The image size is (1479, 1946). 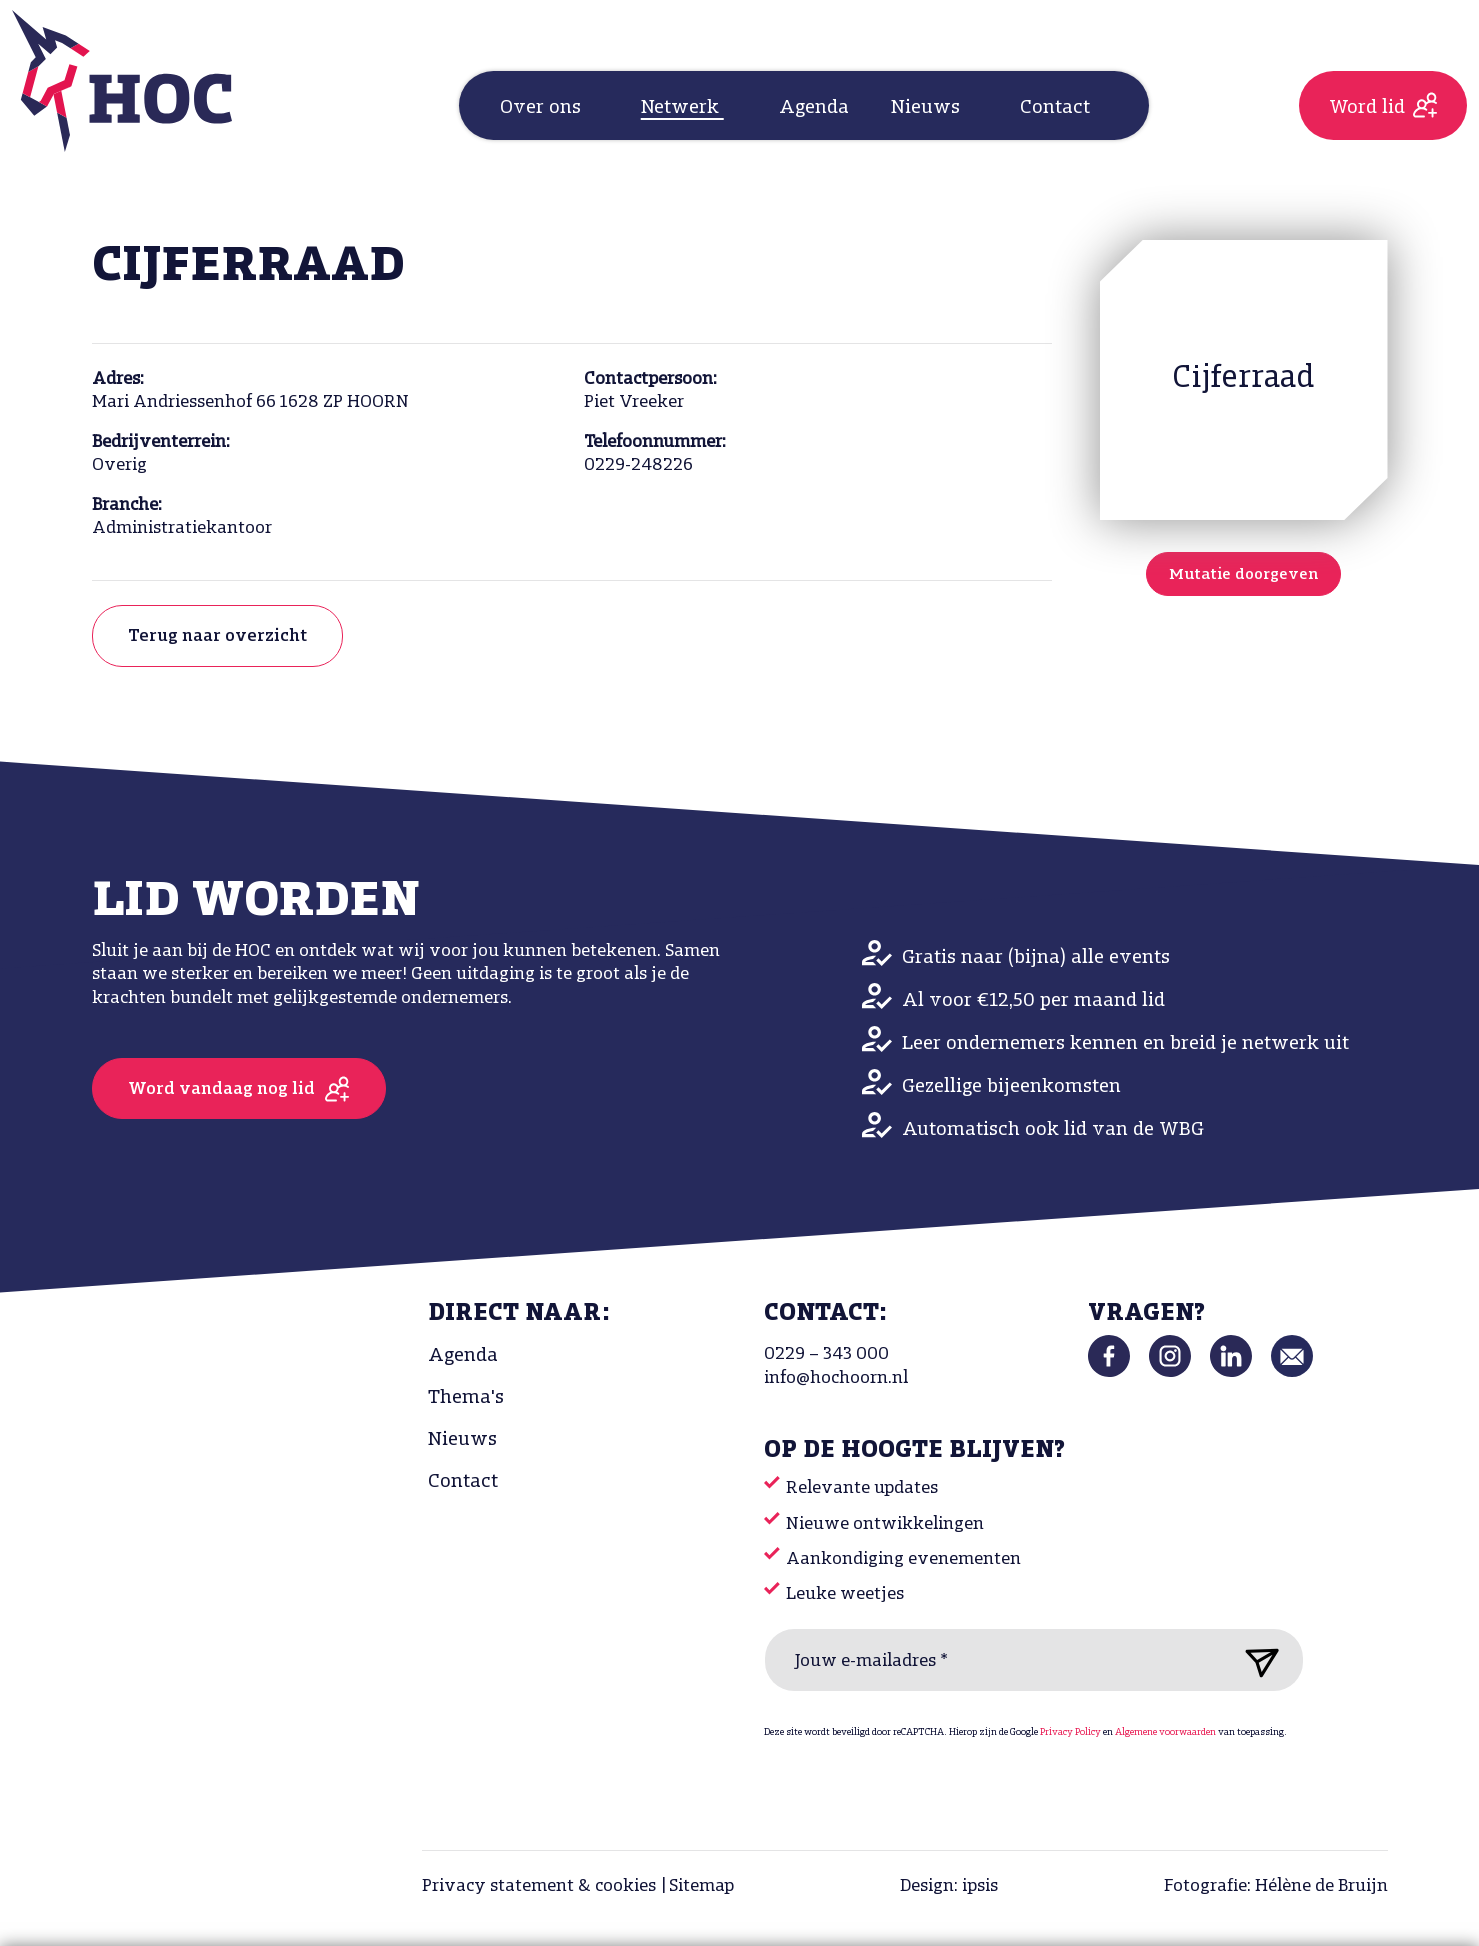 What do you see at coordinates (466, 1398) in the screenshot?
I see `Thema's` at bounding box center [466, 1398].